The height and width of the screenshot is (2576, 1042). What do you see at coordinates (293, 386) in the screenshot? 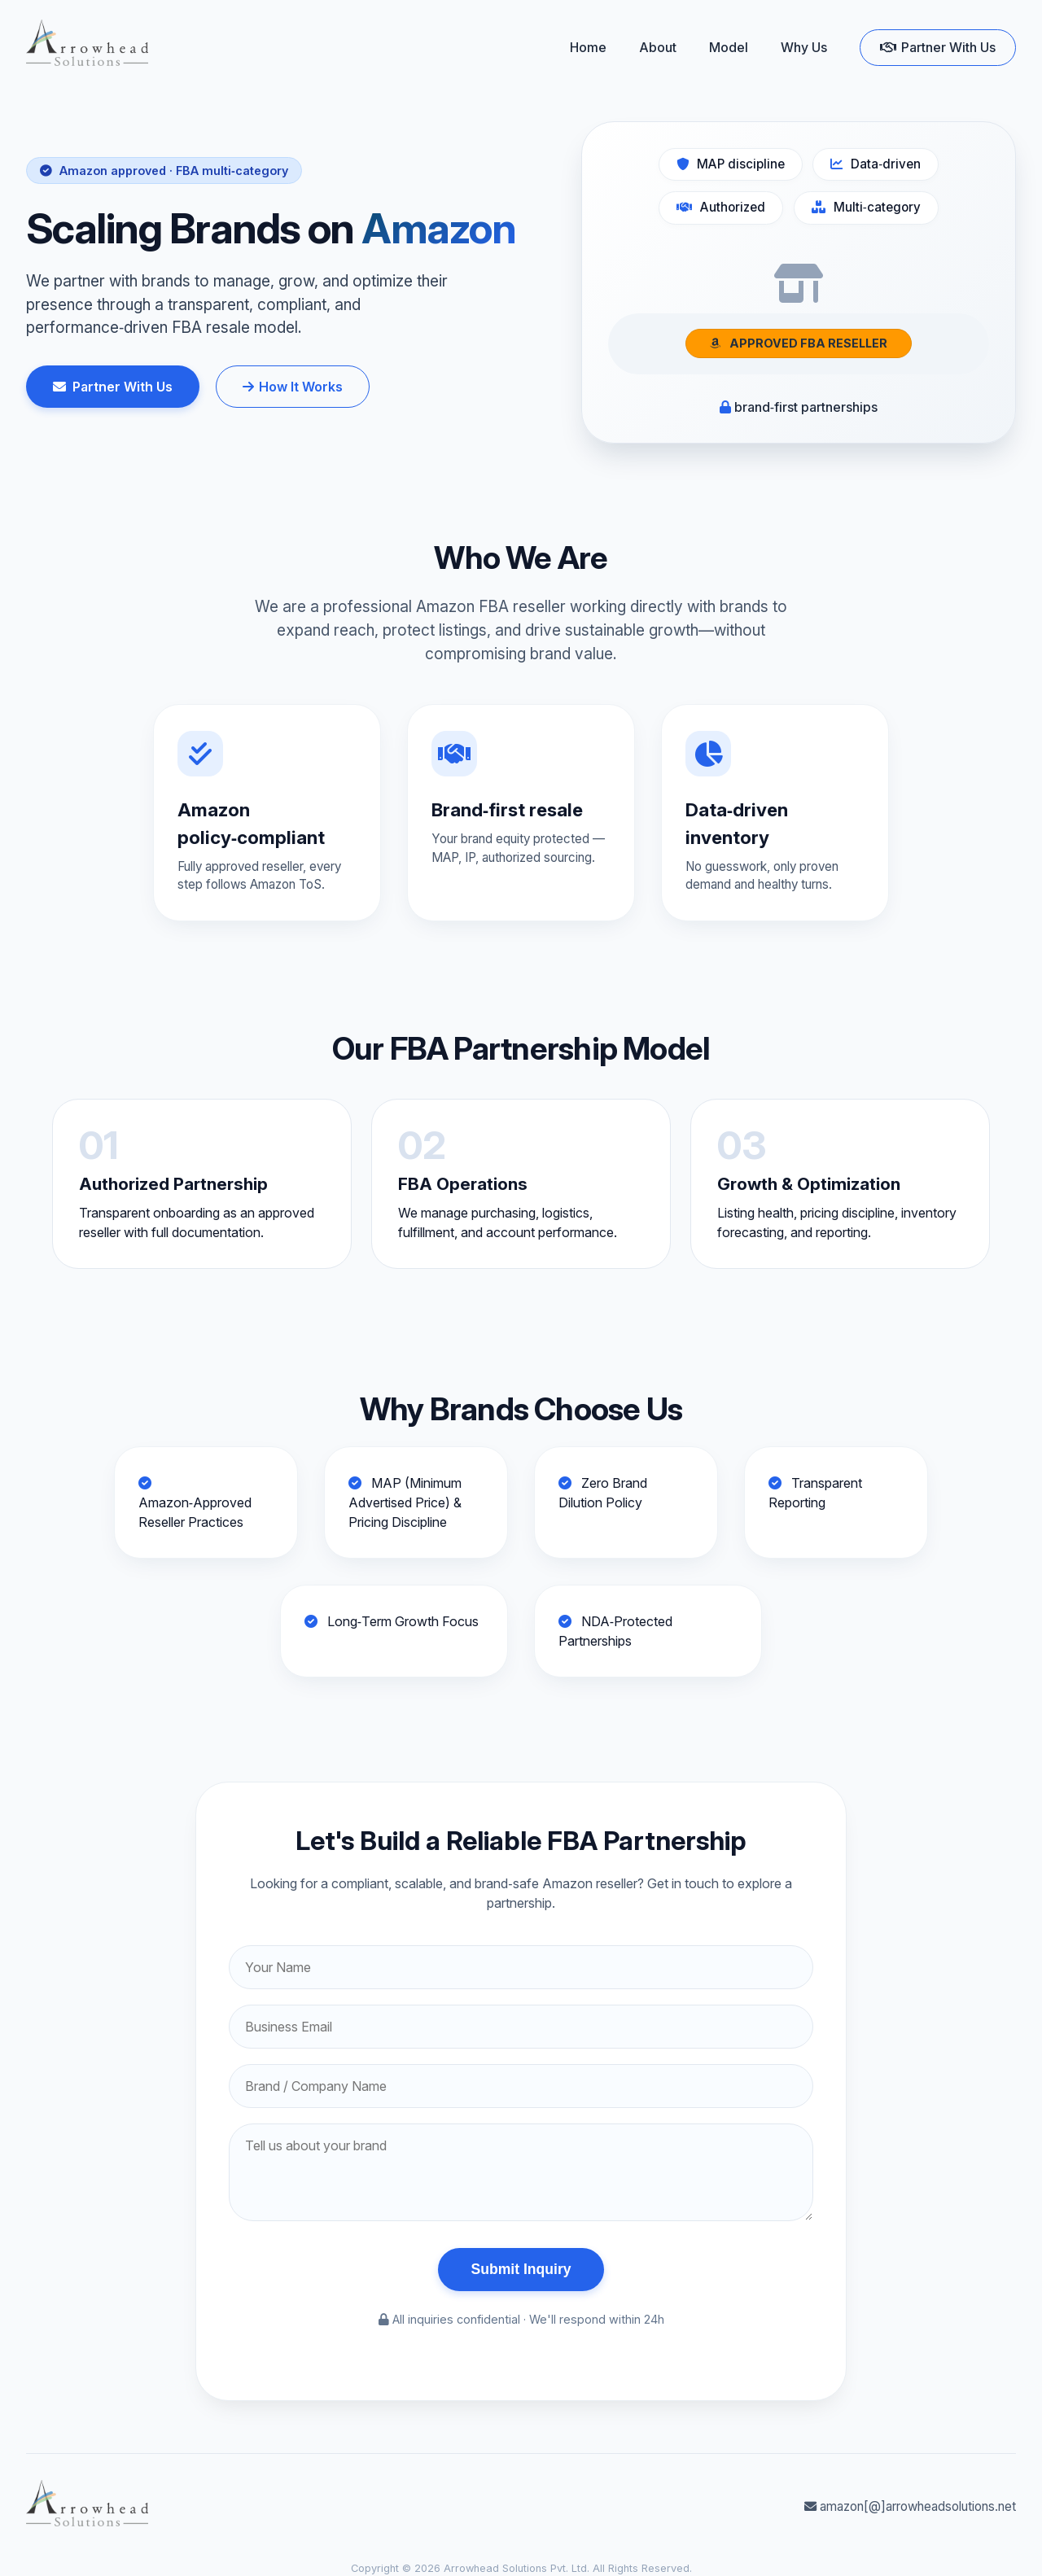
I see `How It Works` at bounding box center [293, 386].